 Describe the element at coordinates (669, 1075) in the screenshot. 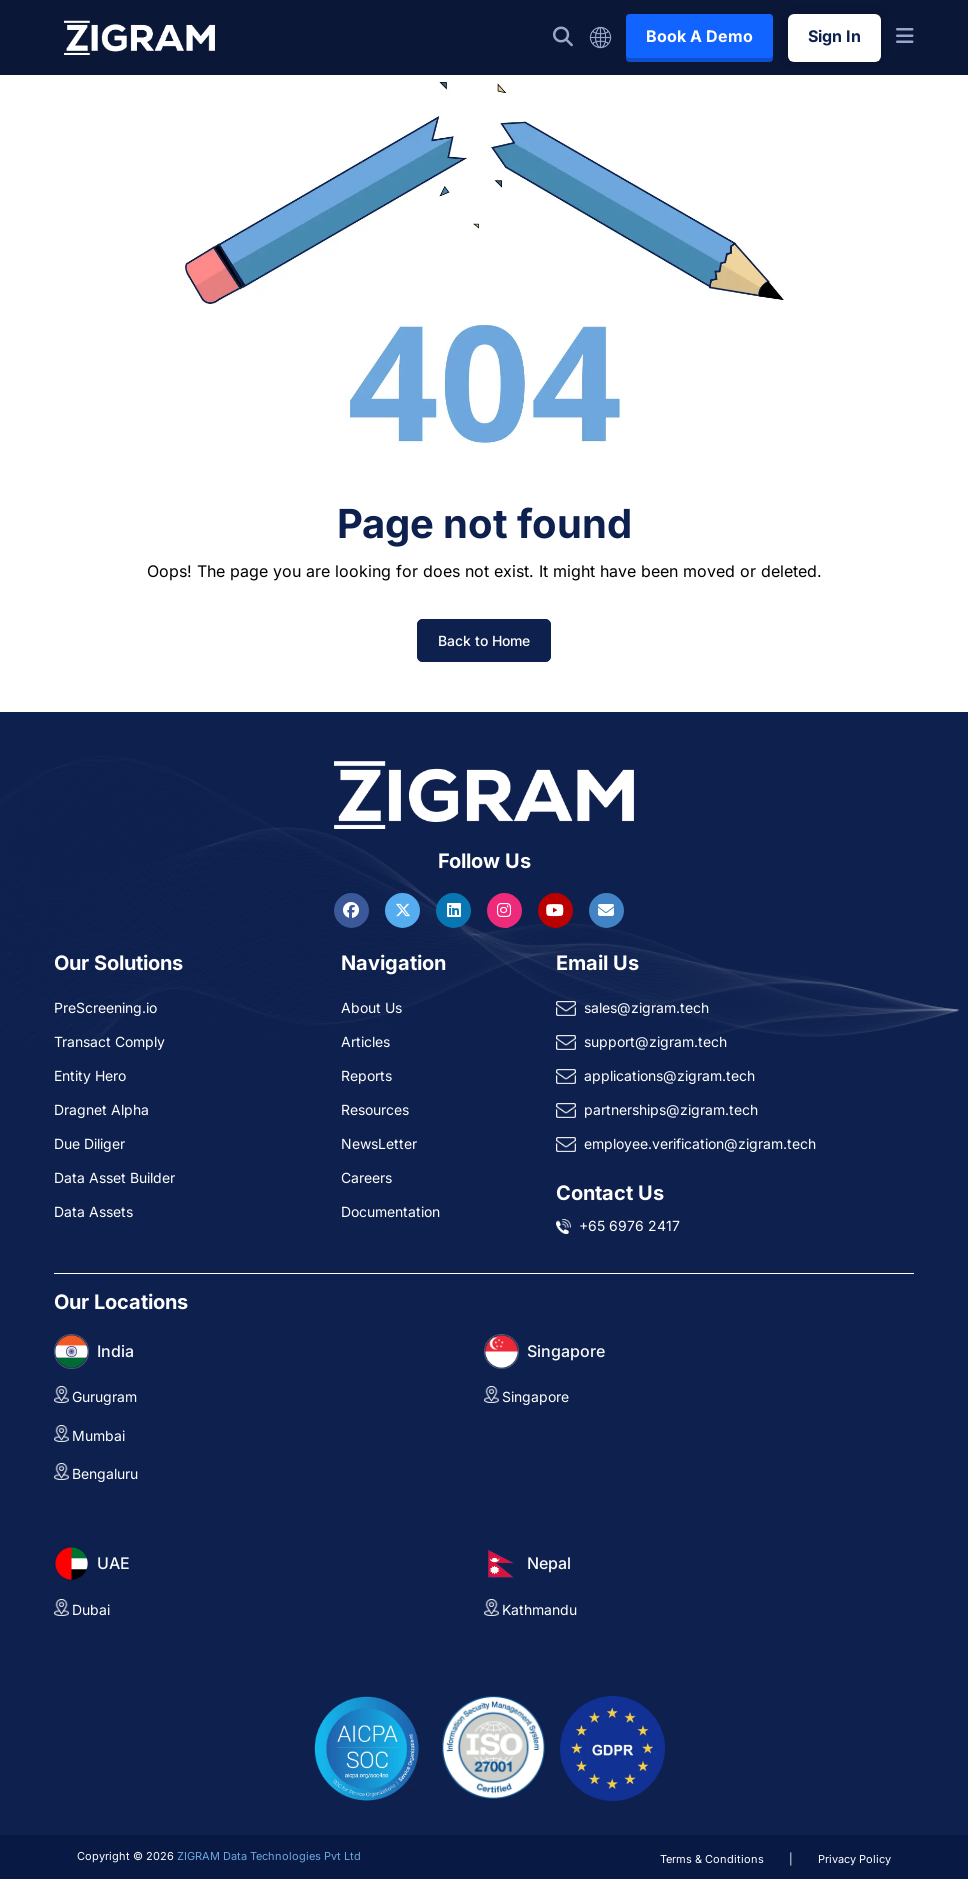

I see `applications@zigram.tech` at that location.